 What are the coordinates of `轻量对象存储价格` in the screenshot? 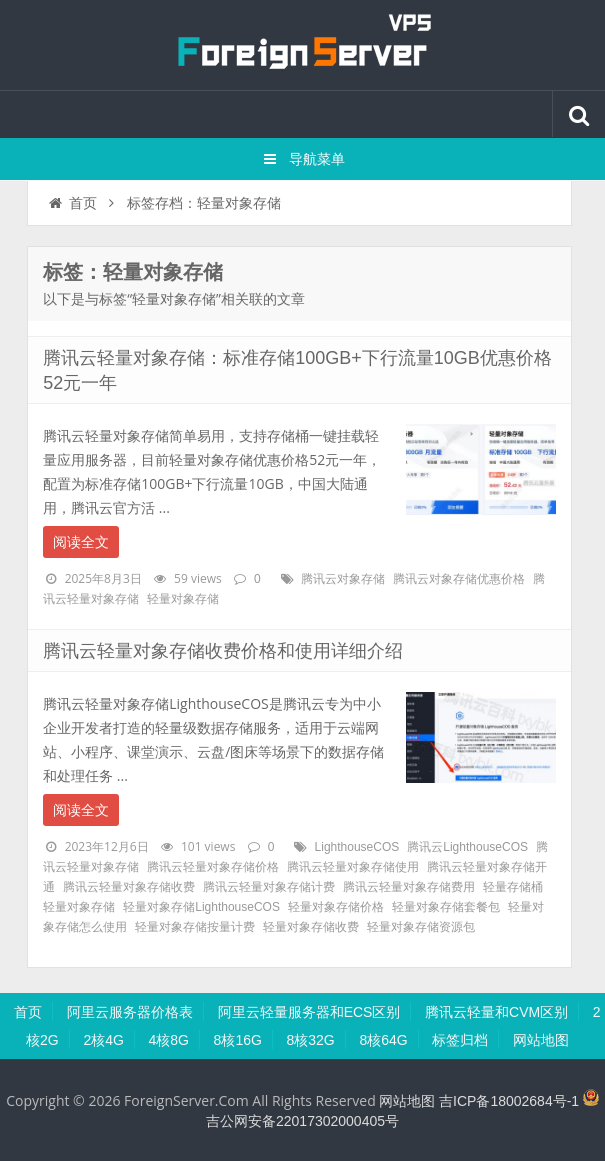 It's located at (336, 907).